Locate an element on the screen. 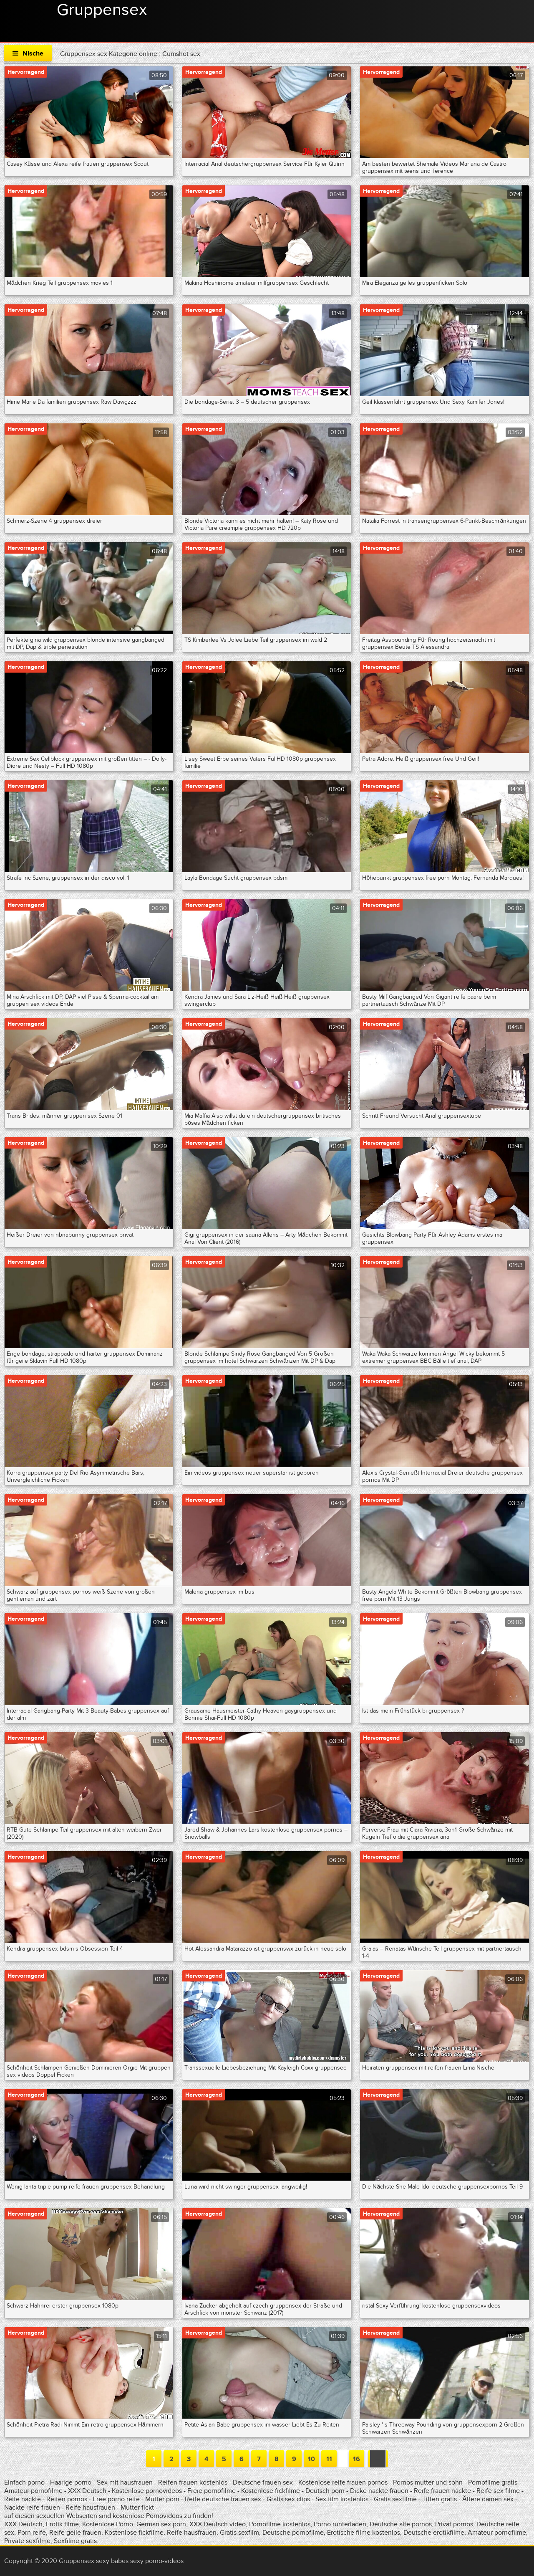 The height and width of the screenshot is (2576, 534). Pornofilme gratis is located at coordinates (492, 2482).